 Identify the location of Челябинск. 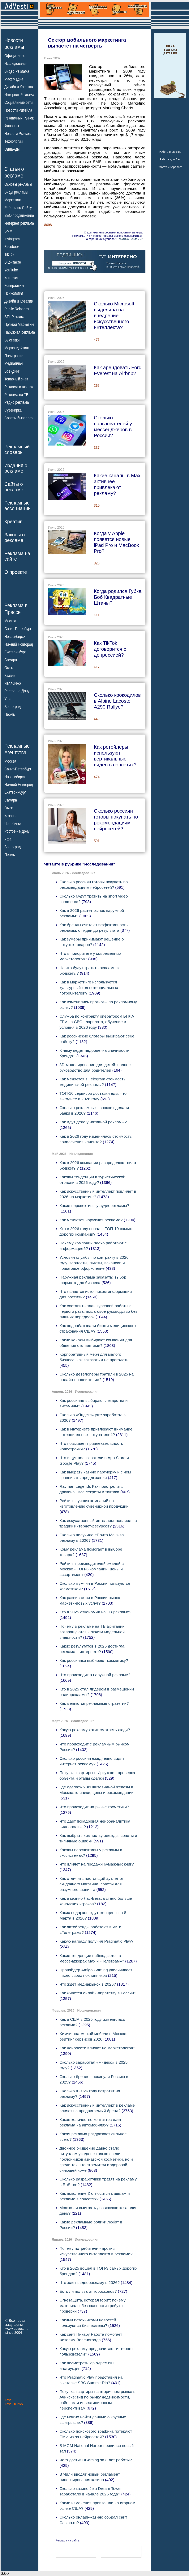
(12, 683).